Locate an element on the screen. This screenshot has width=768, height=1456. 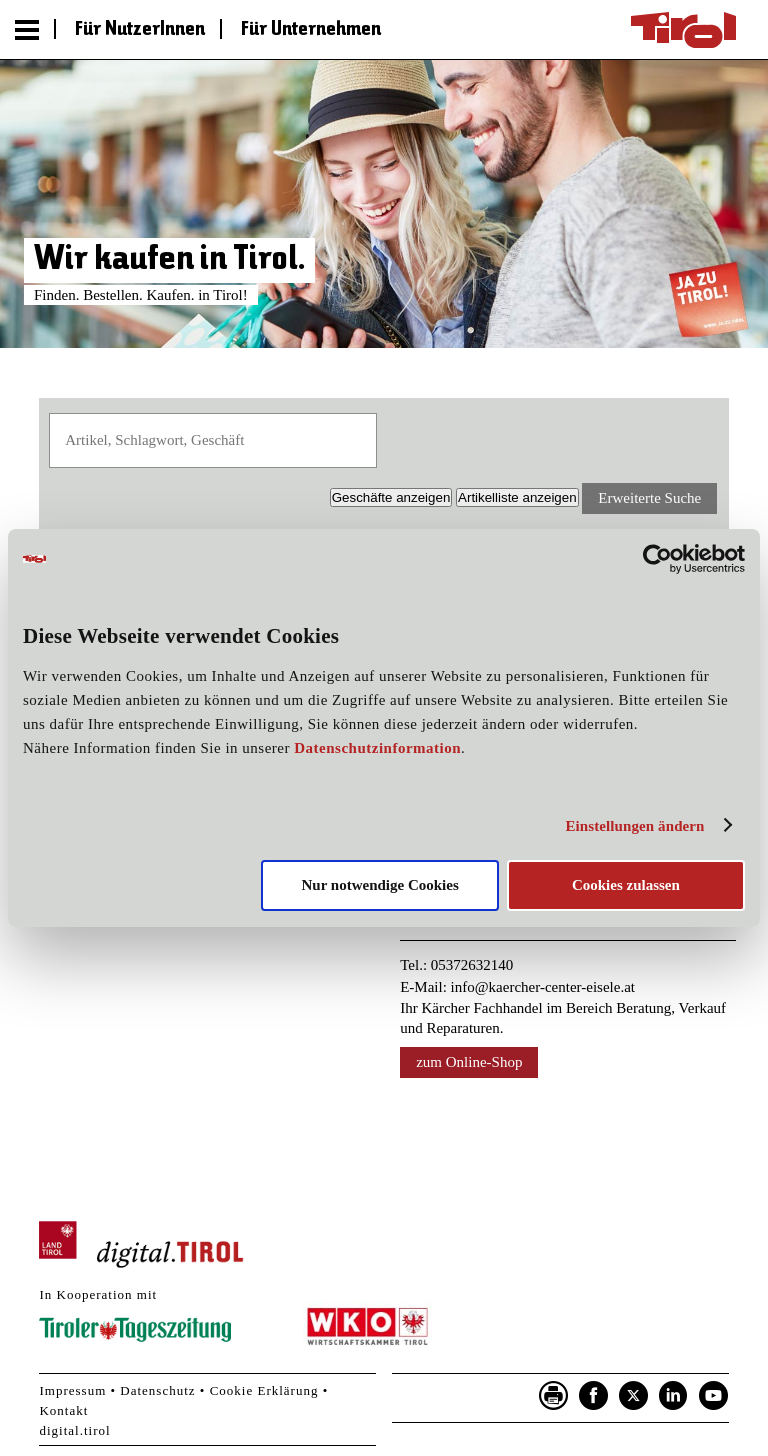
Für Unternehmen is located at coordinates (311, 30).